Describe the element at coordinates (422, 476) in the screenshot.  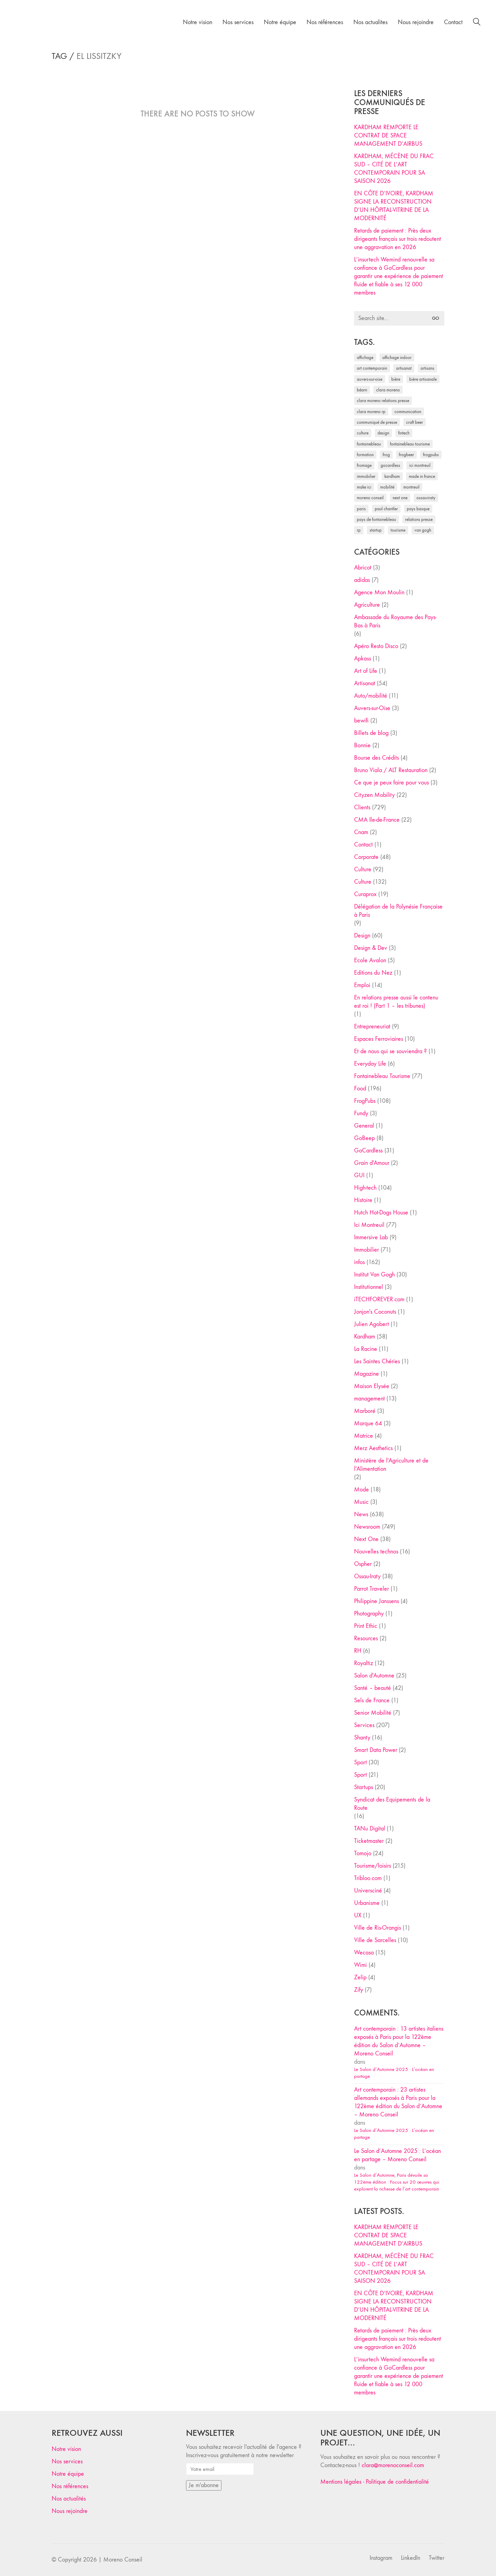
I see `made in france [made in france (37 éléments)]` at that location.